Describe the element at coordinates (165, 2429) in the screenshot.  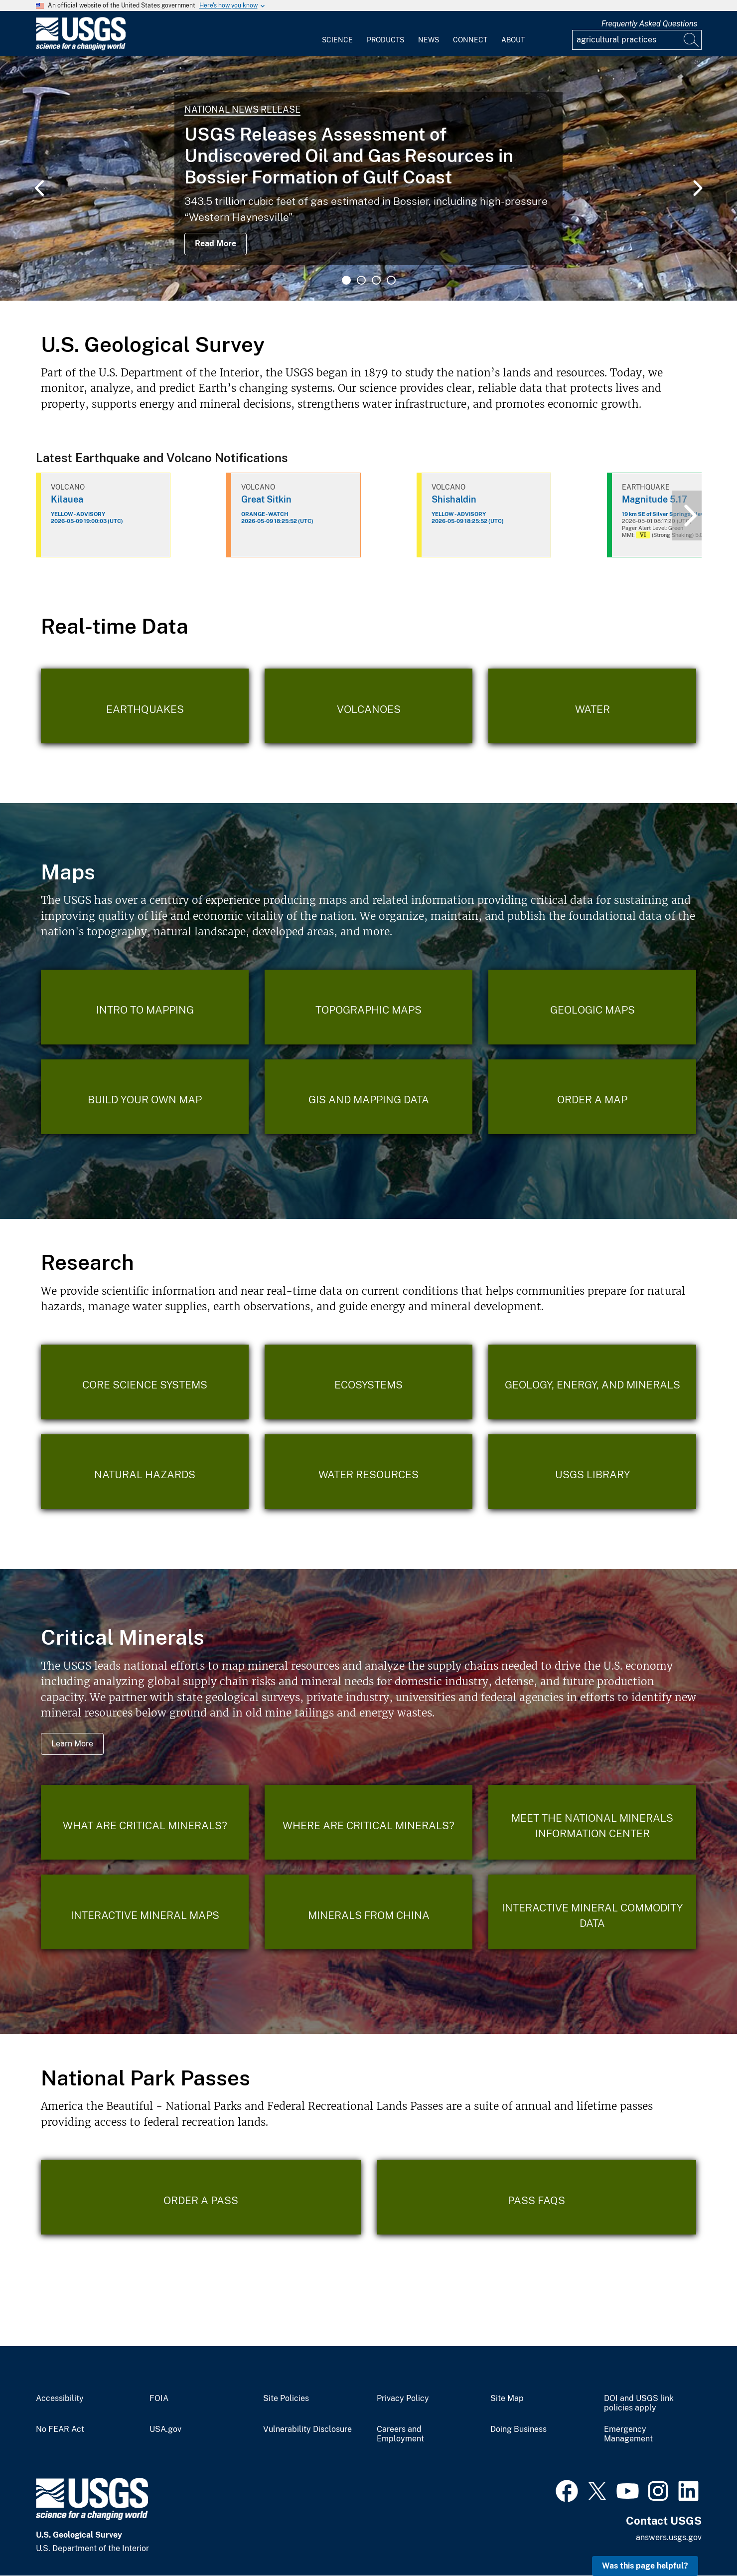
I see `USA.gov` at that location.